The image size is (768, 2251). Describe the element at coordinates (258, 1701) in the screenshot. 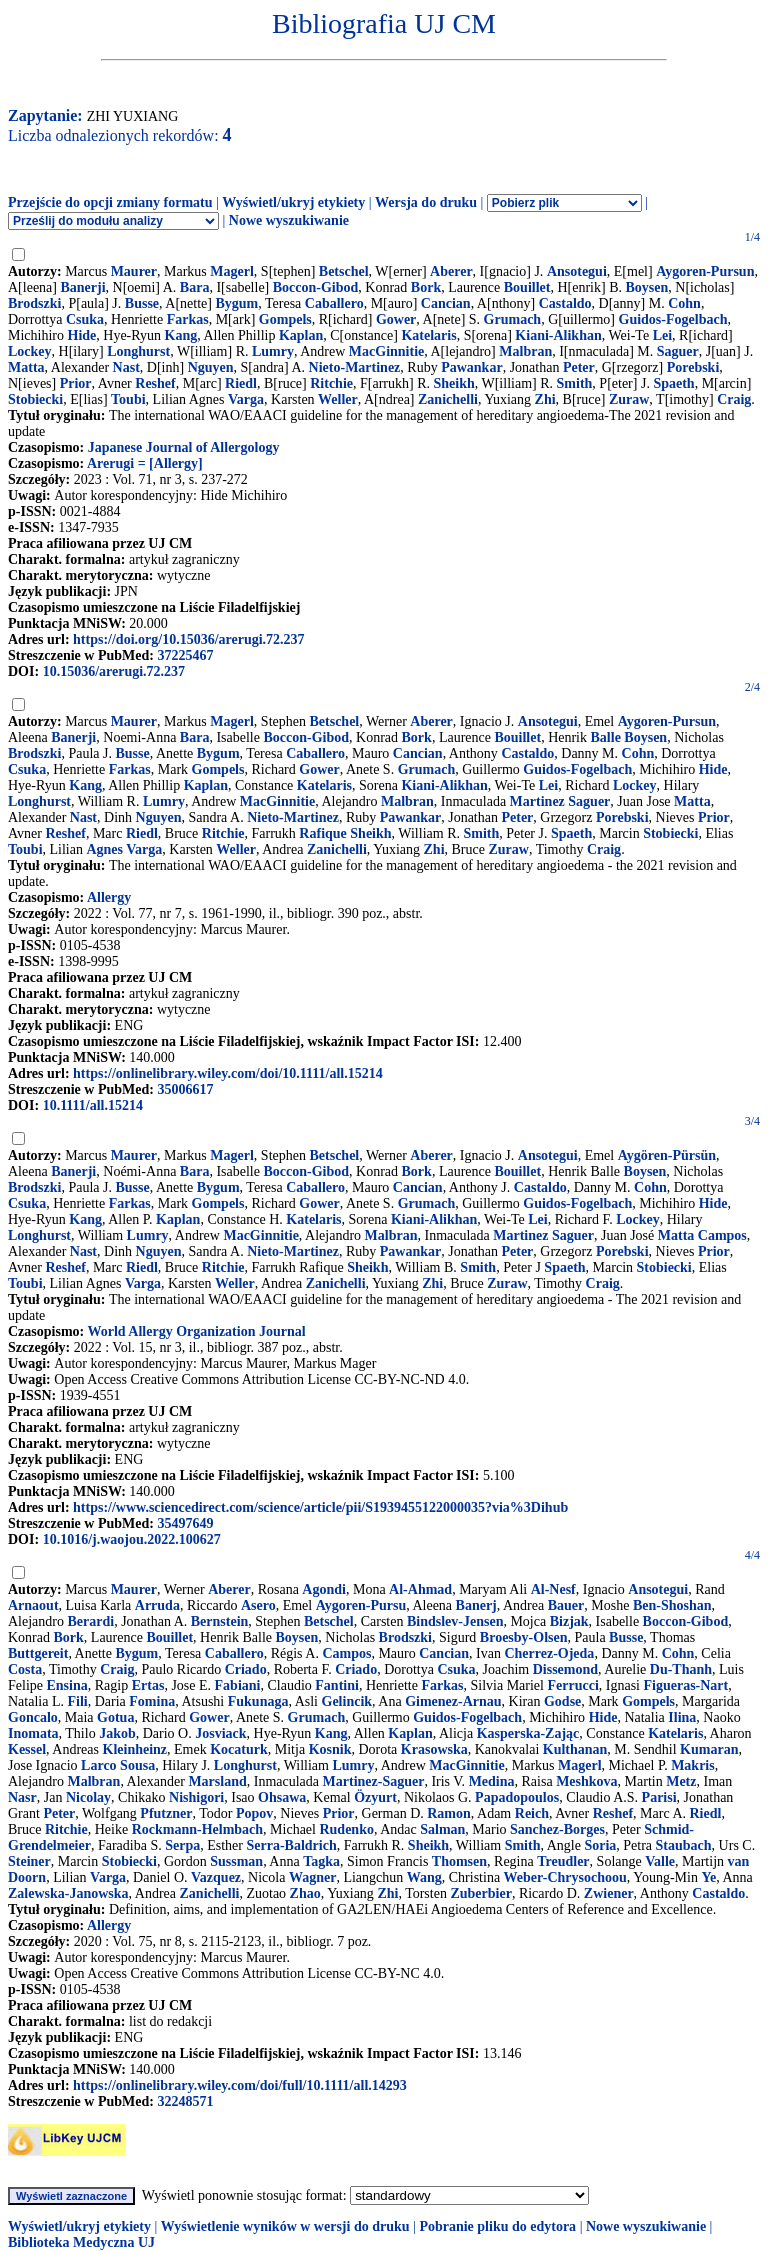

I see `Fukunaga` at that location.